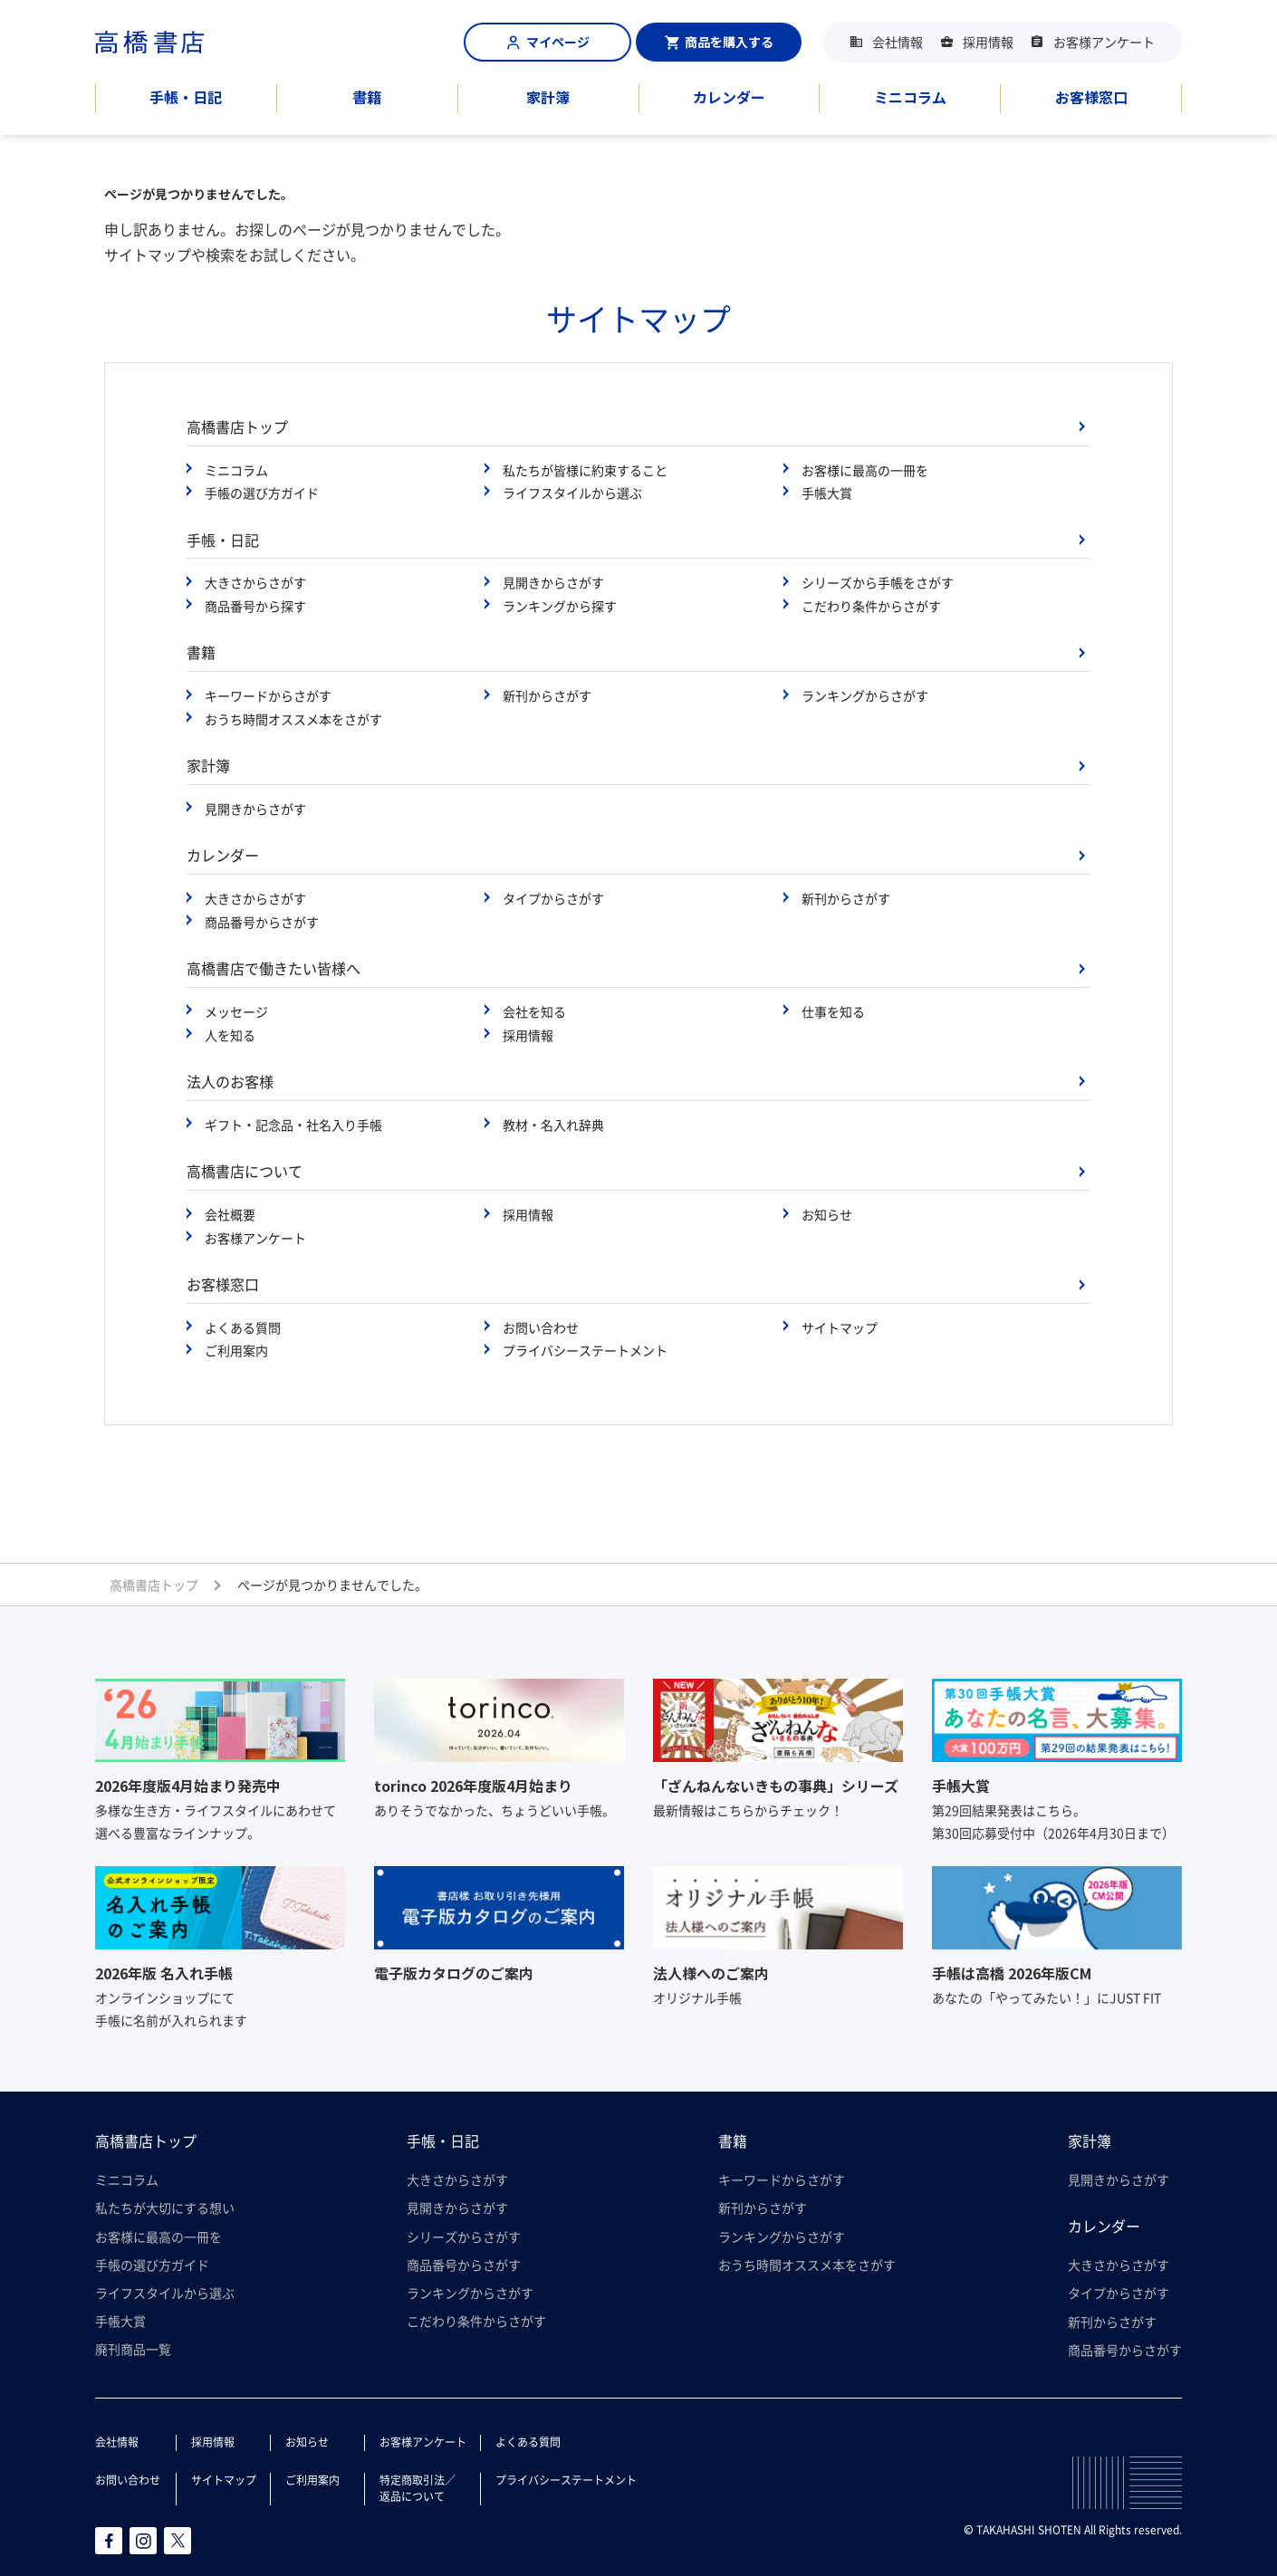 The height and width of the screenshot is (2576, 1277). Describe the element at coordinates (165, 2207) in the screenshot. I see `私たちが大切にする想い` at that location.